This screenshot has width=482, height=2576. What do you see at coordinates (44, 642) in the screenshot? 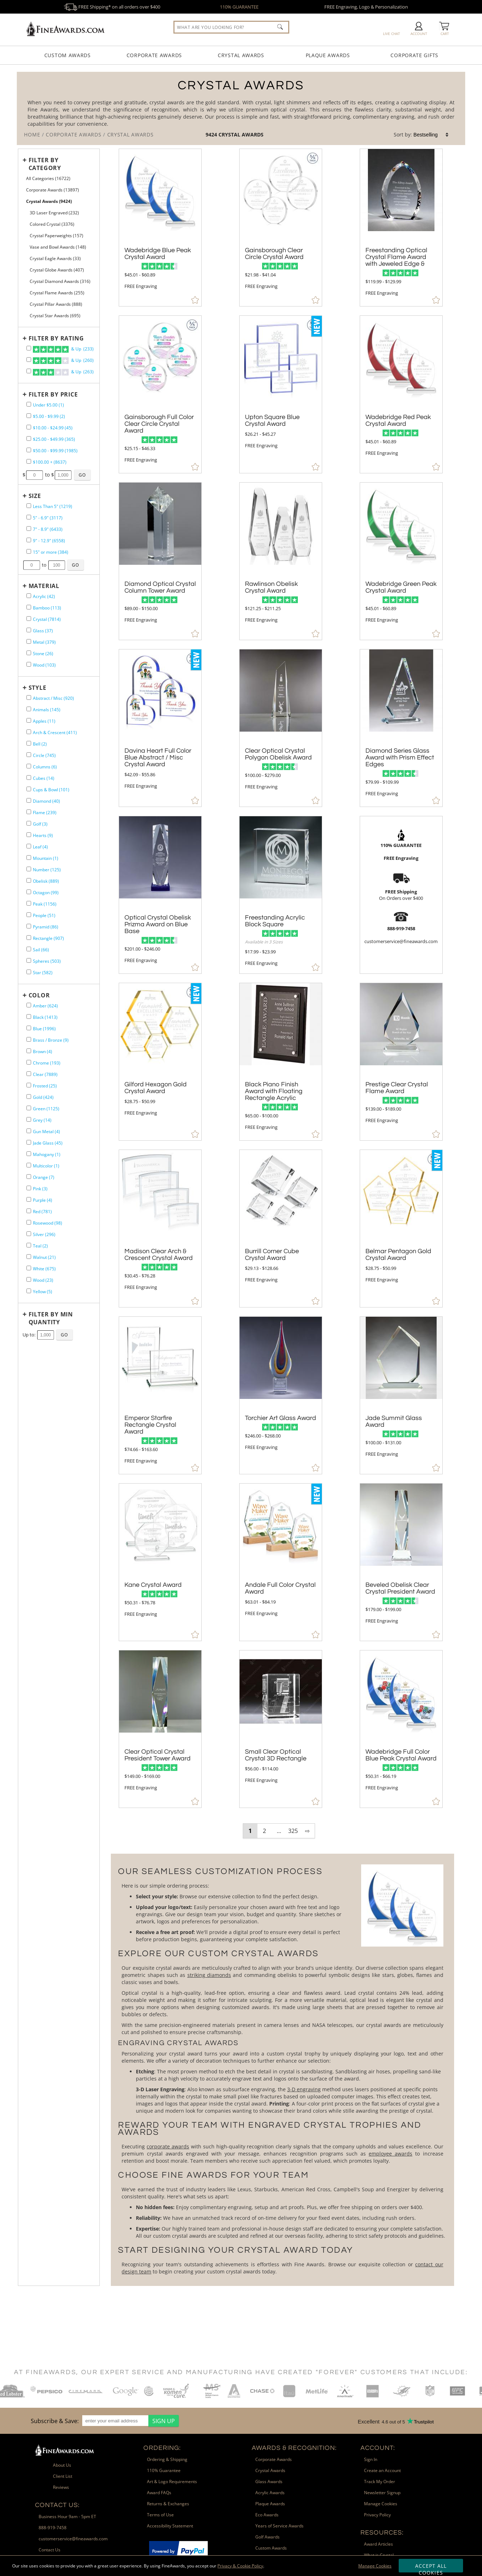
I see `Metal (379) [filter by Metal containing 379 items]` at bounding box center [44, 642].